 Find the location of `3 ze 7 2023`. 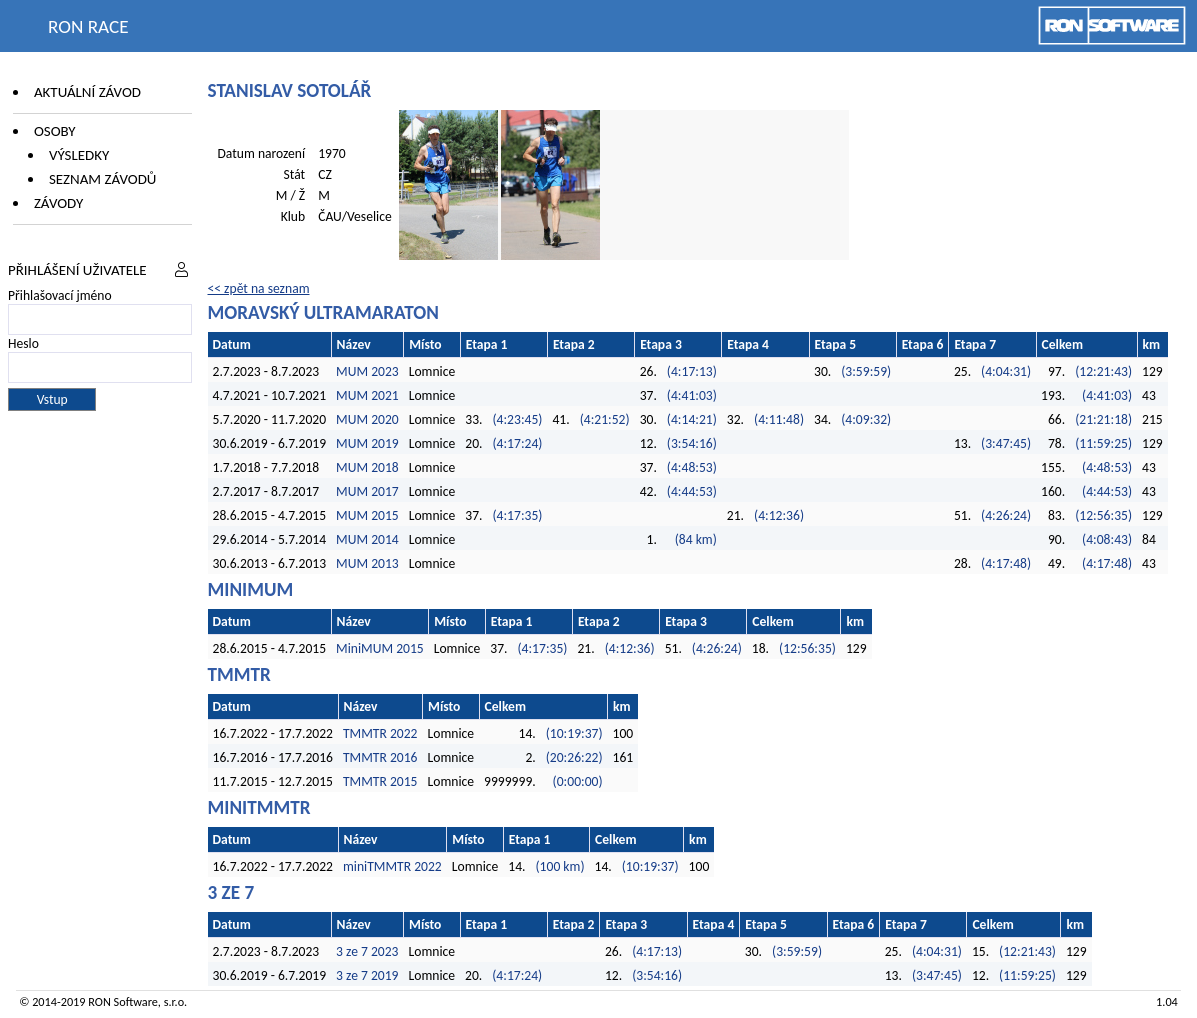

3 ze 7 2023 is located at coordinates (367, 951).